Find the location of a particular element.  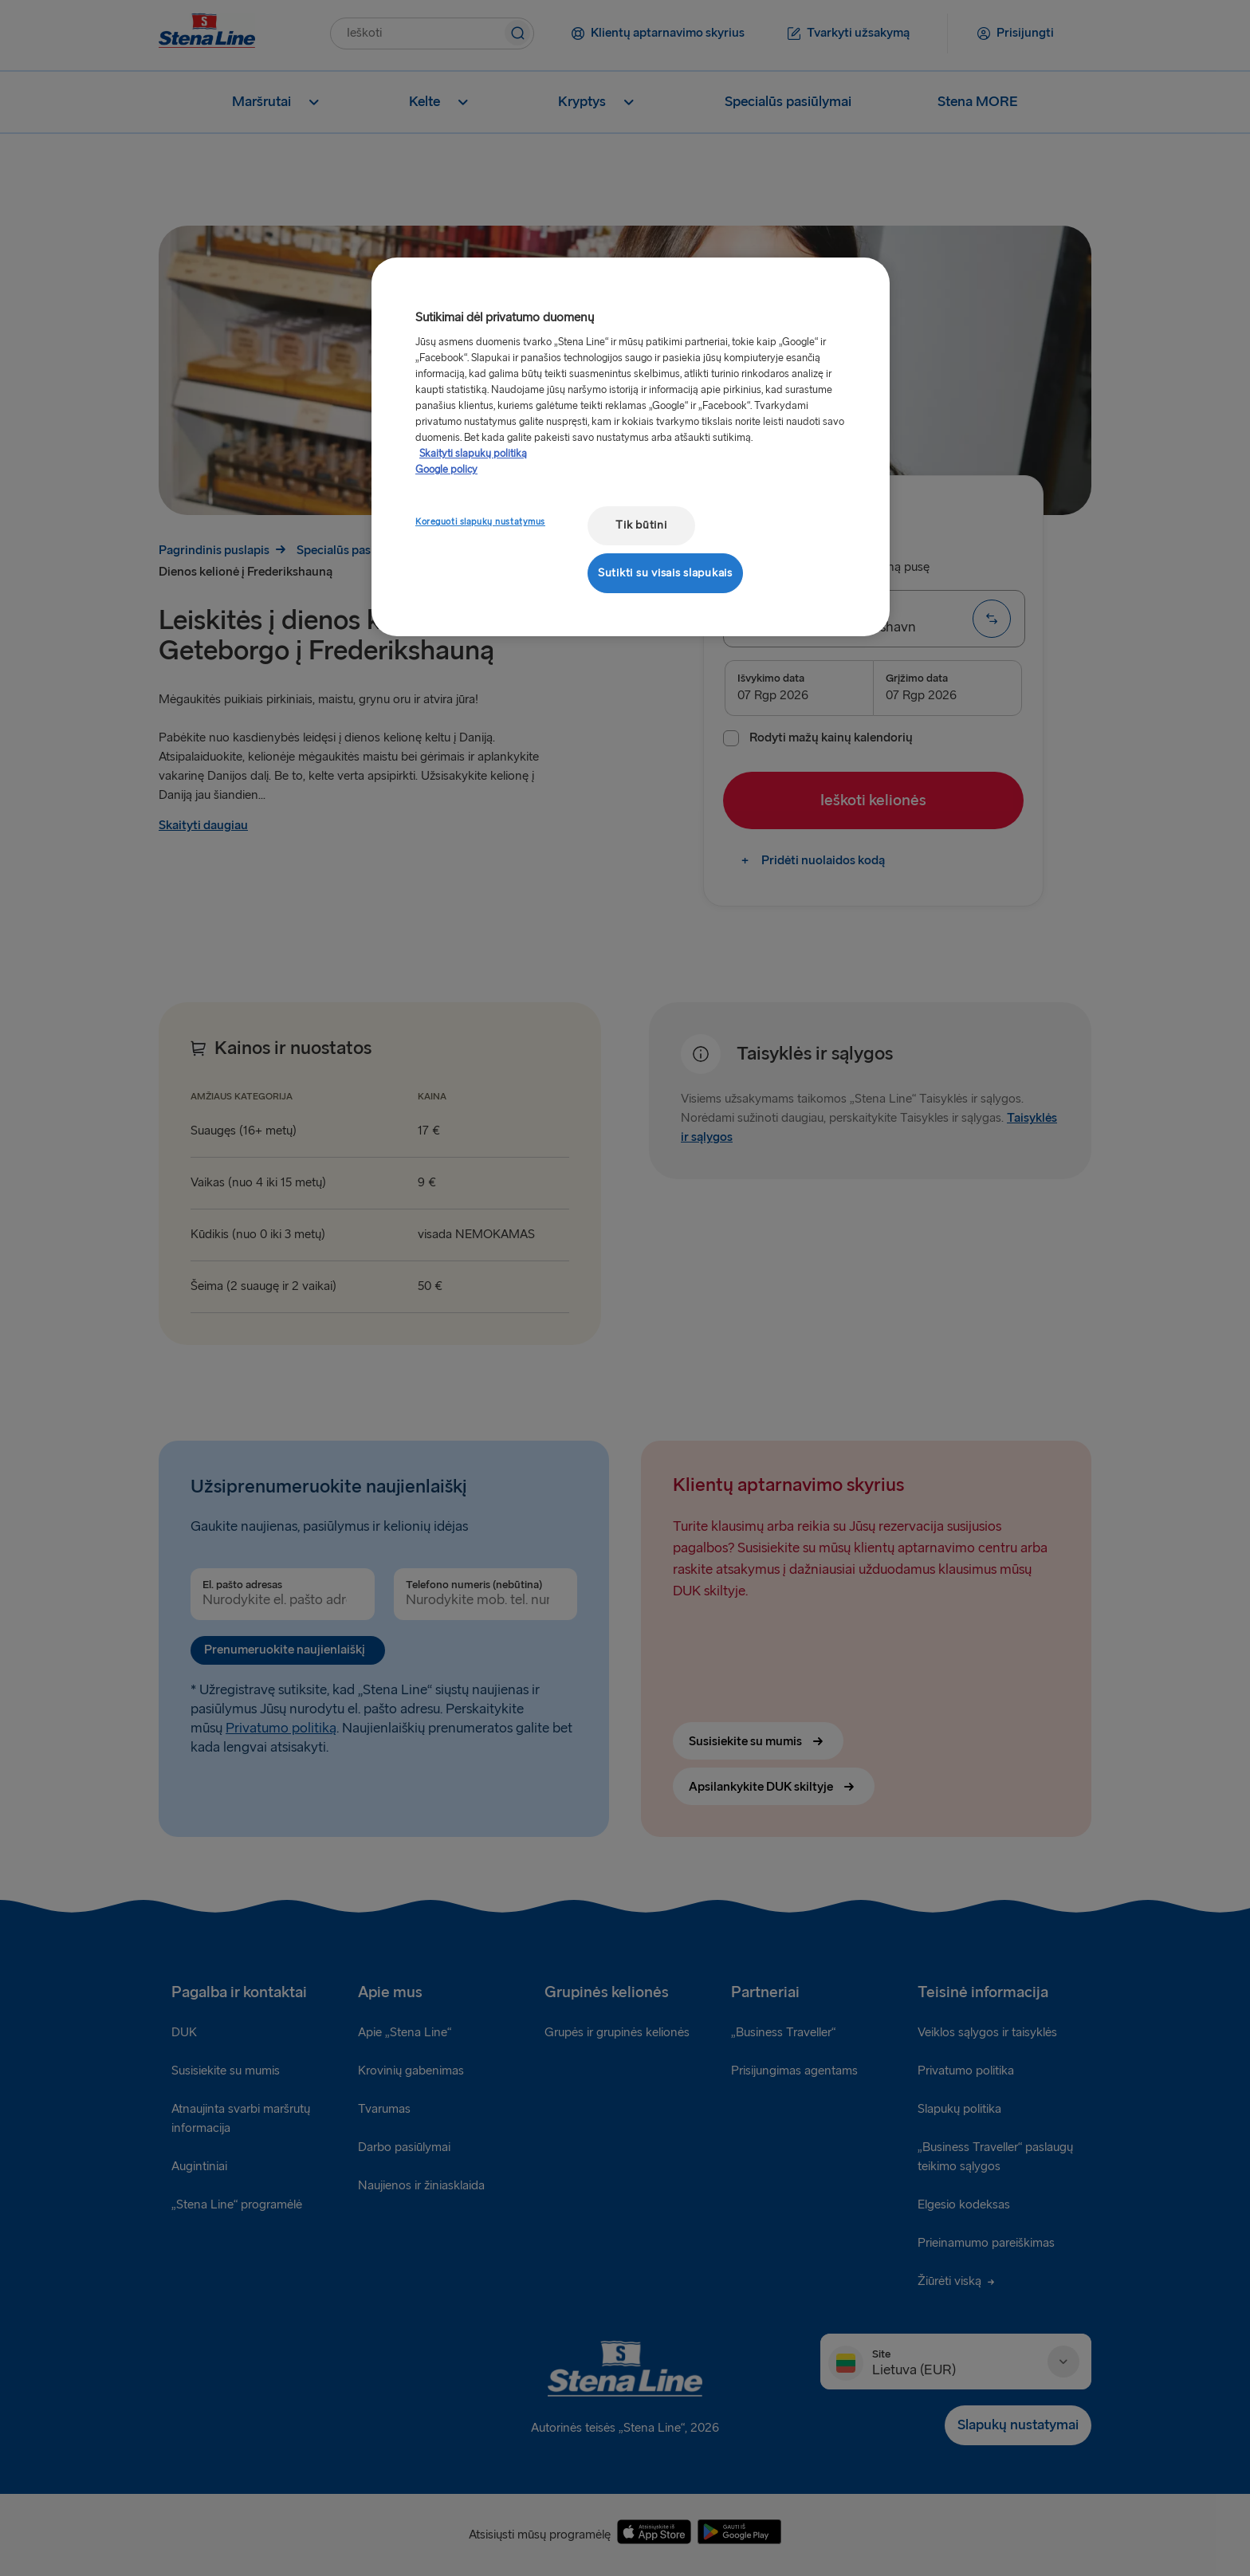

Tik būtini is located at coordinates (640, 525).